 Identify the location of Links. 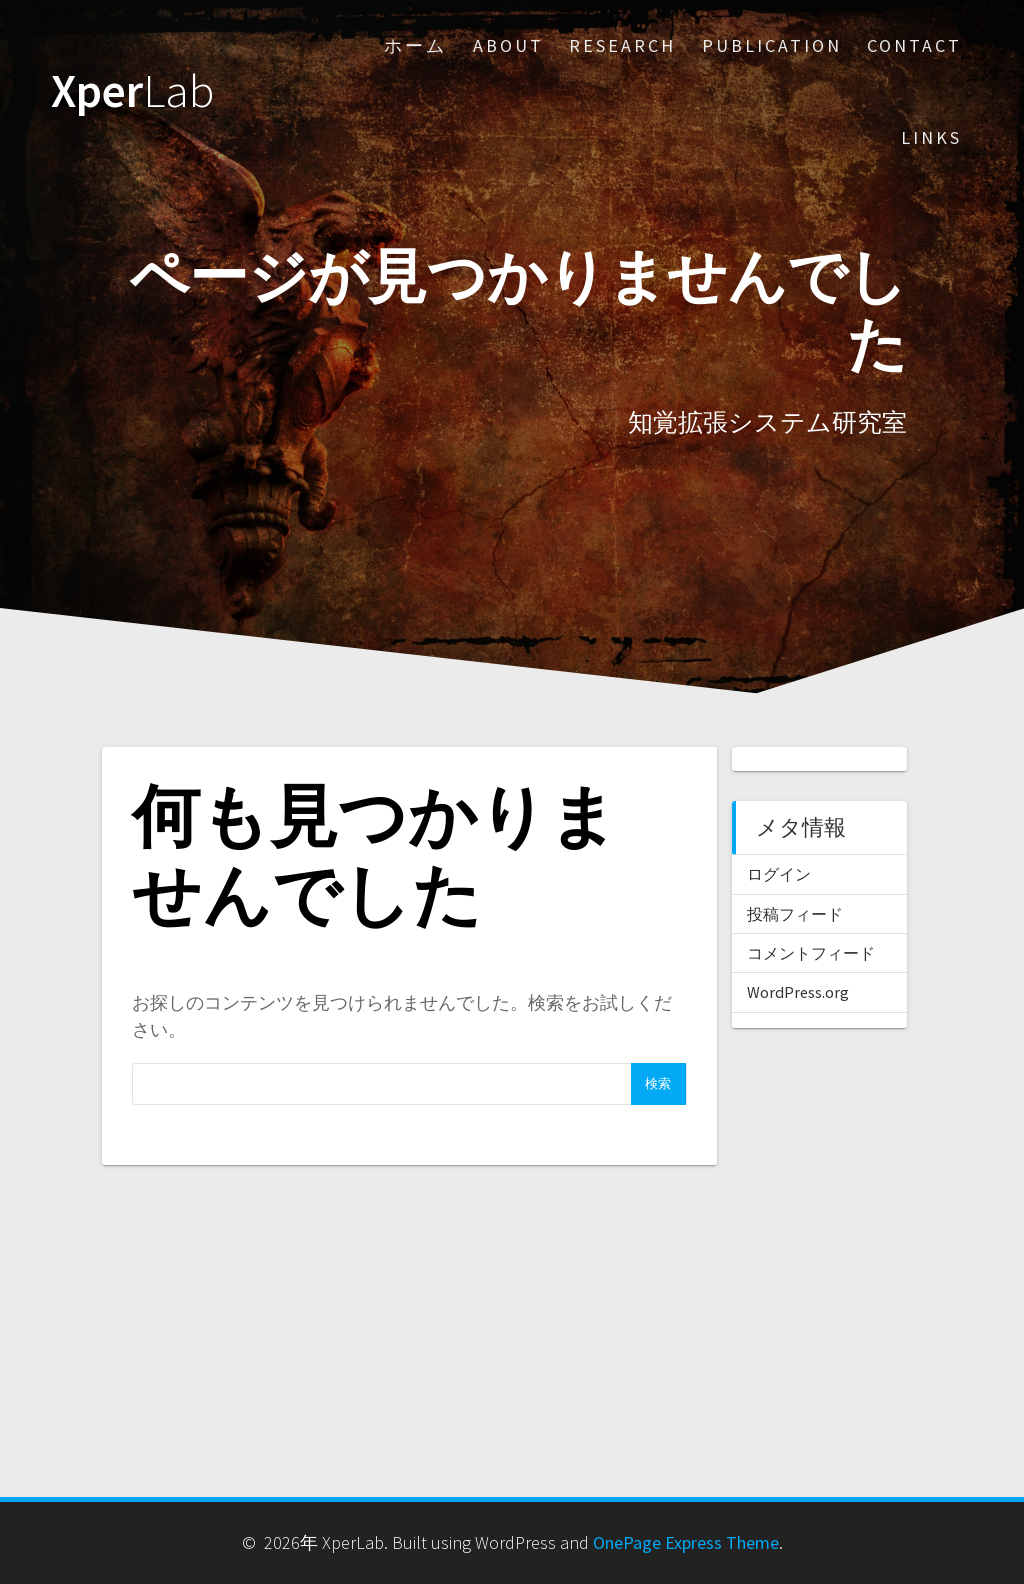
(931, 137).